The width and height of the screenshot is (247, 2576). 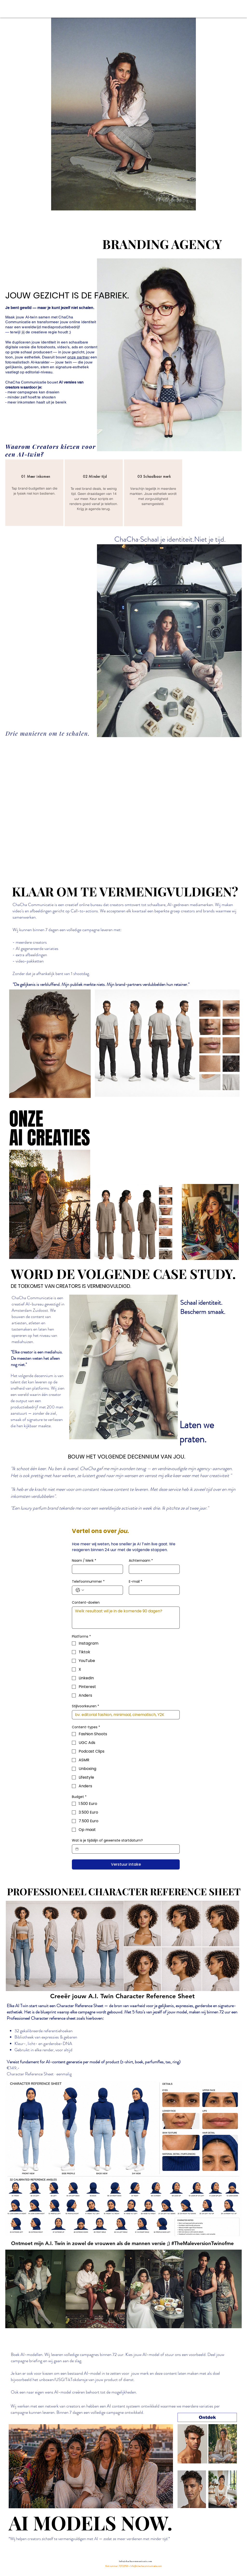 I want to click on Content-doelen, so click(x=86, y=1603).